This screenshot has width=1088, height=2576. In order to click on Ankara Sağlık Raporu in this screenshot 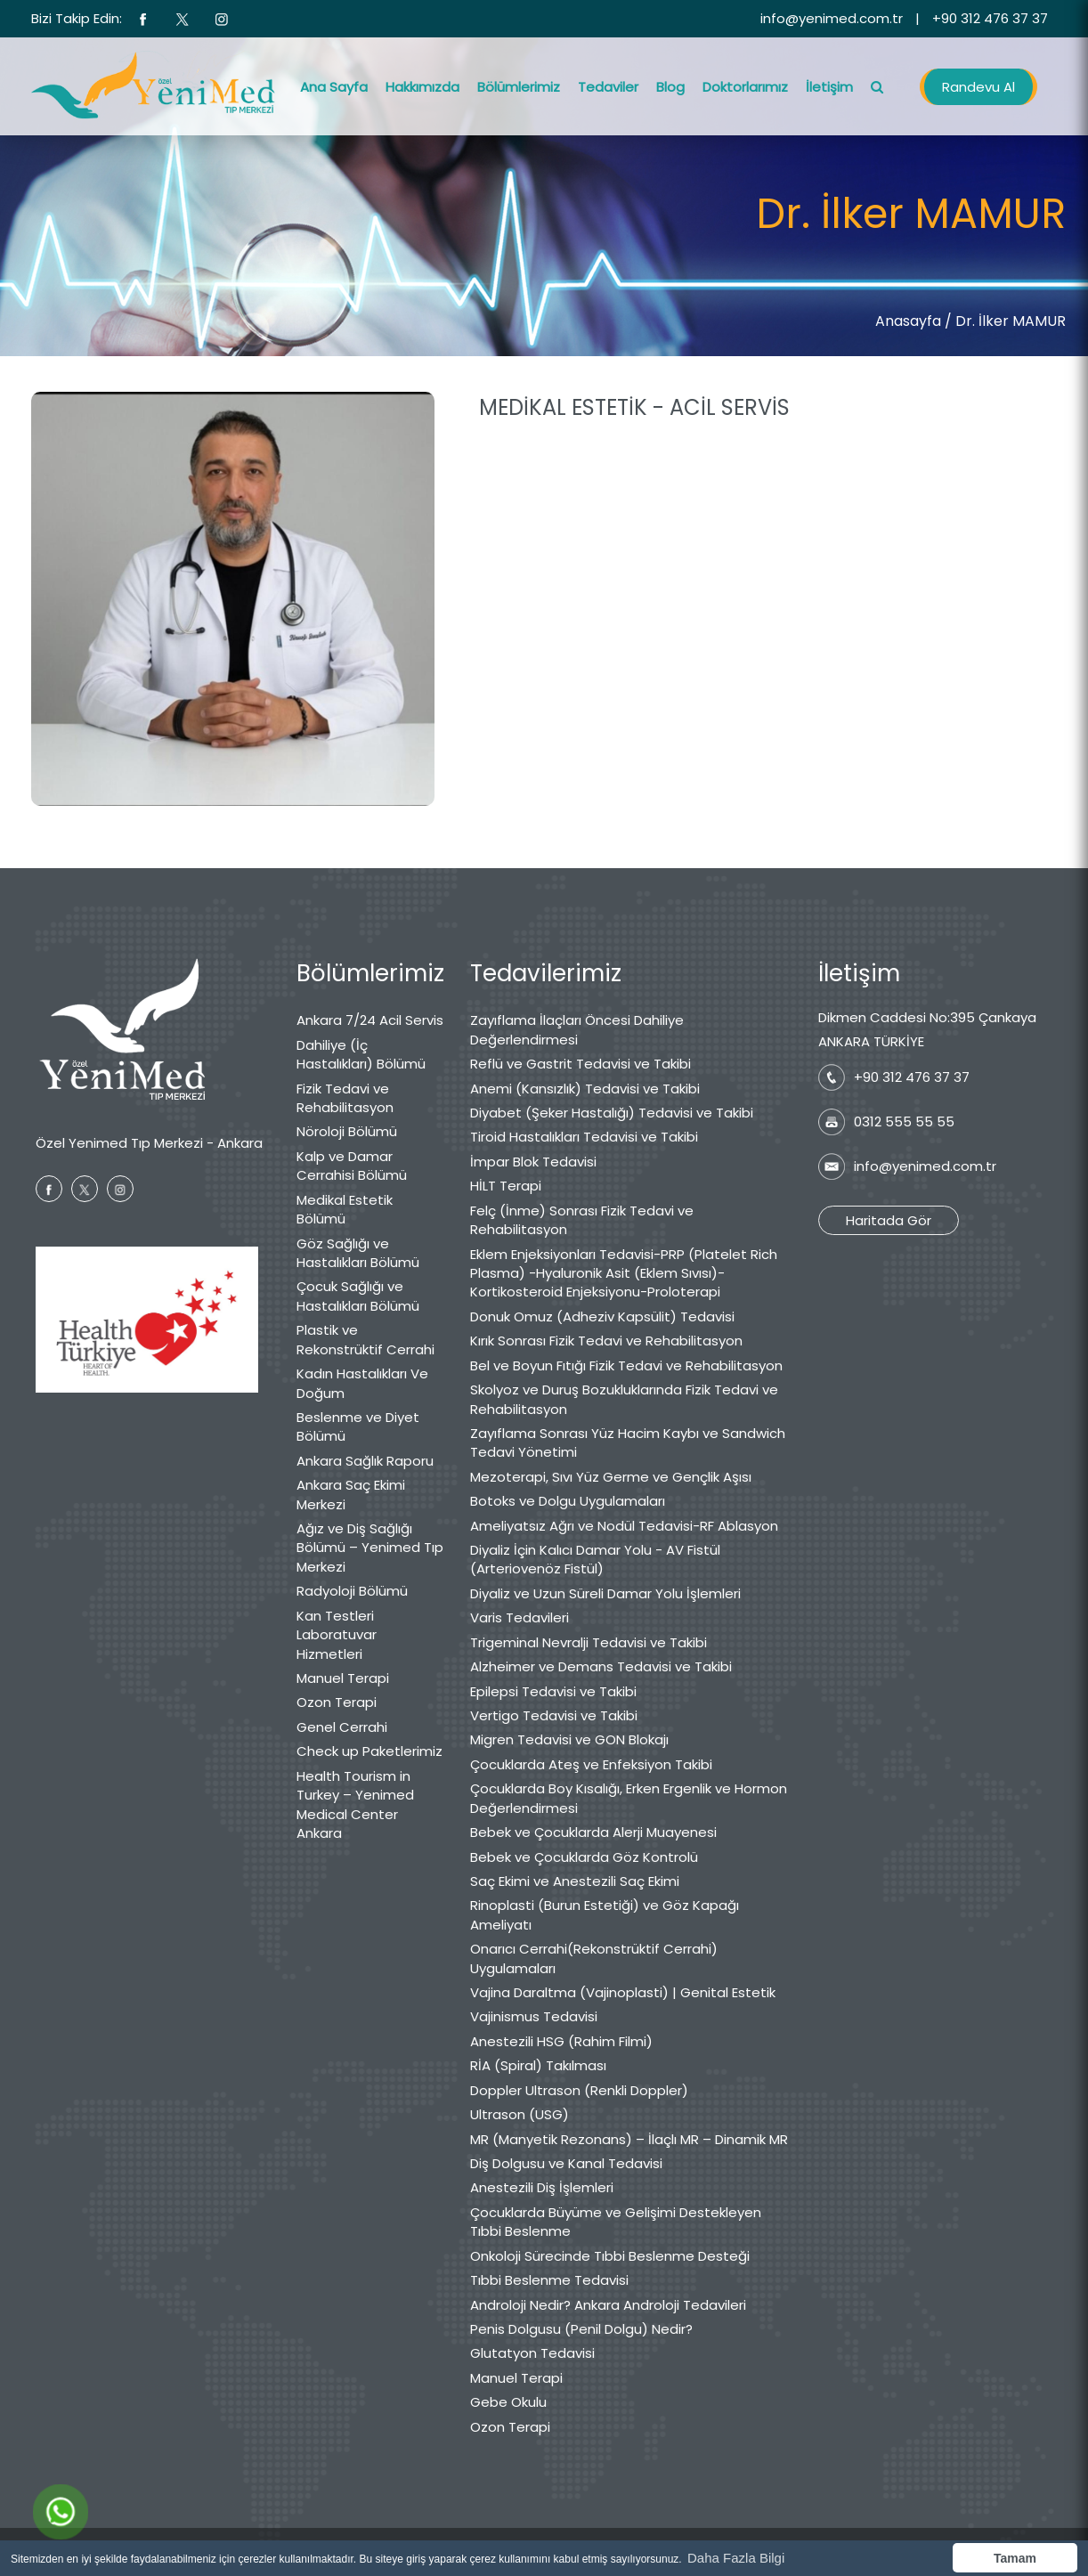, I will do `click(365, 1460)`.